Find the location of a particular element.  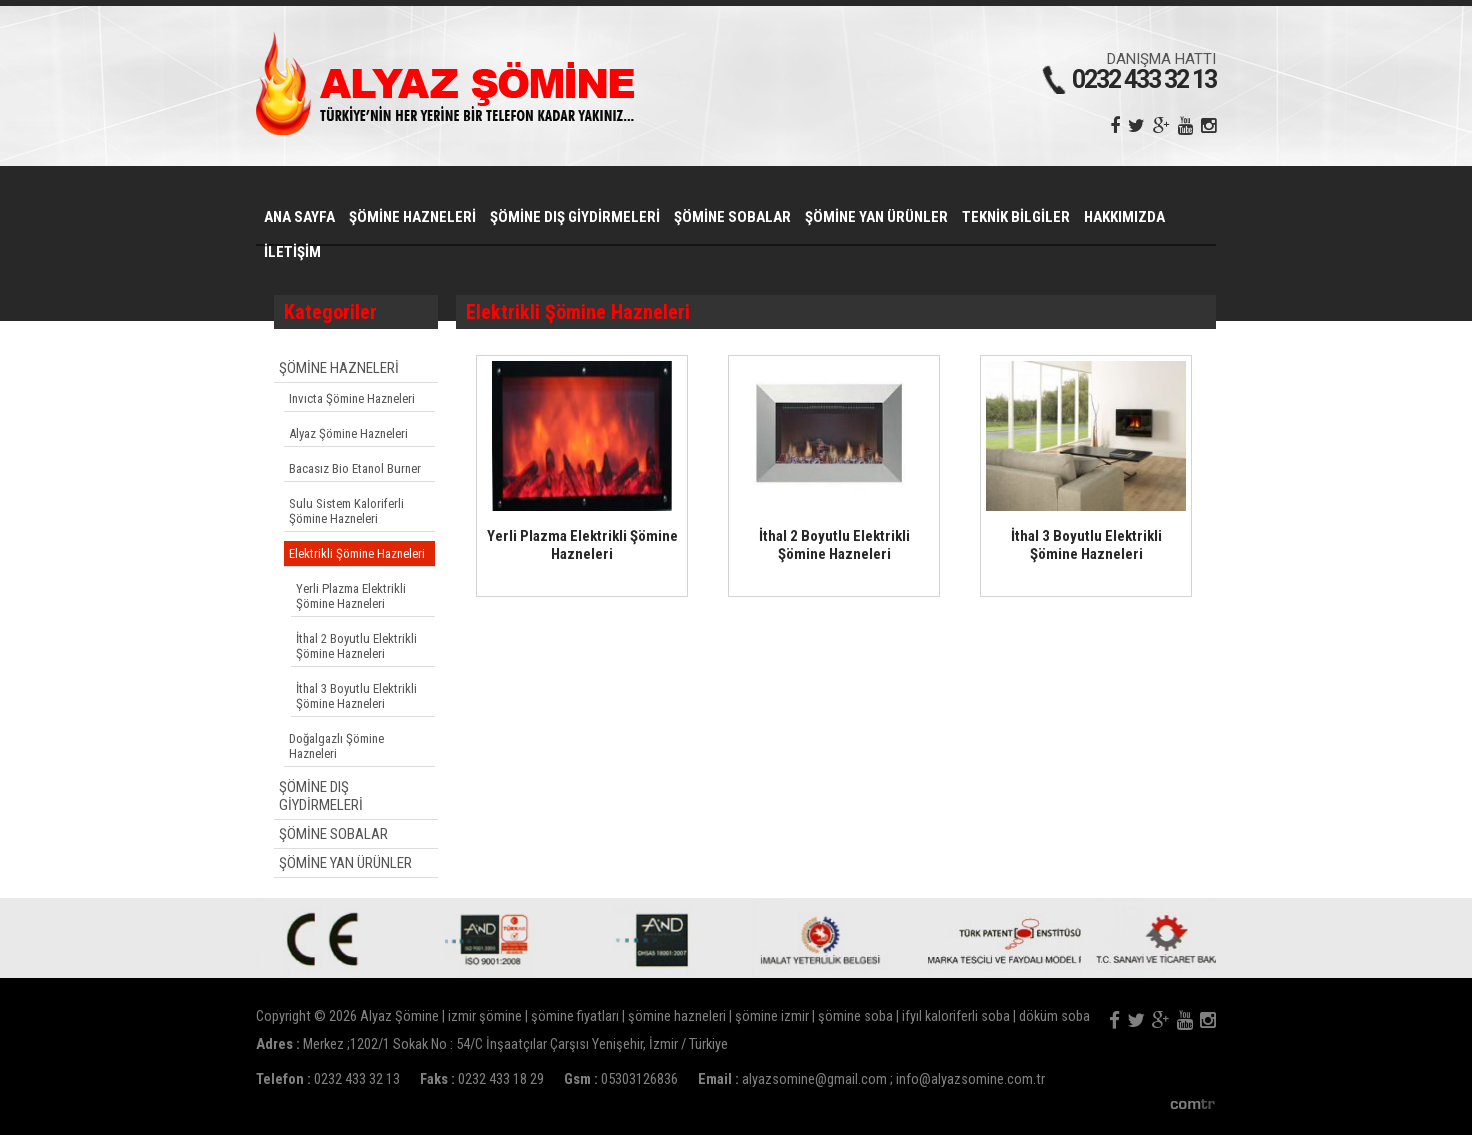

TEKNİK BİLGİLER is located at coordinates (1016, 217).